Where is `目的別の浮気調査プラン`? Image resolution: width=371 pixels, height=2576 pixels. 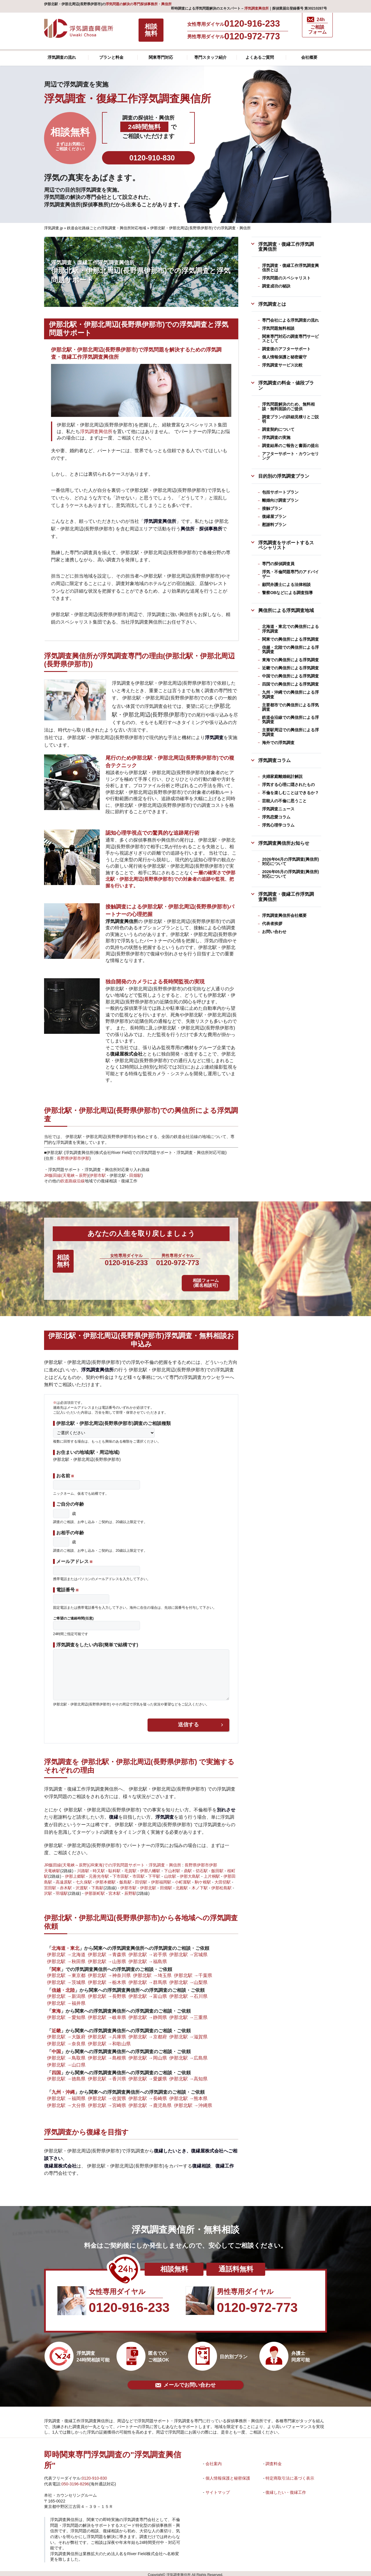 目的別の浮気調査プラン is located at coordinates (283, 476).